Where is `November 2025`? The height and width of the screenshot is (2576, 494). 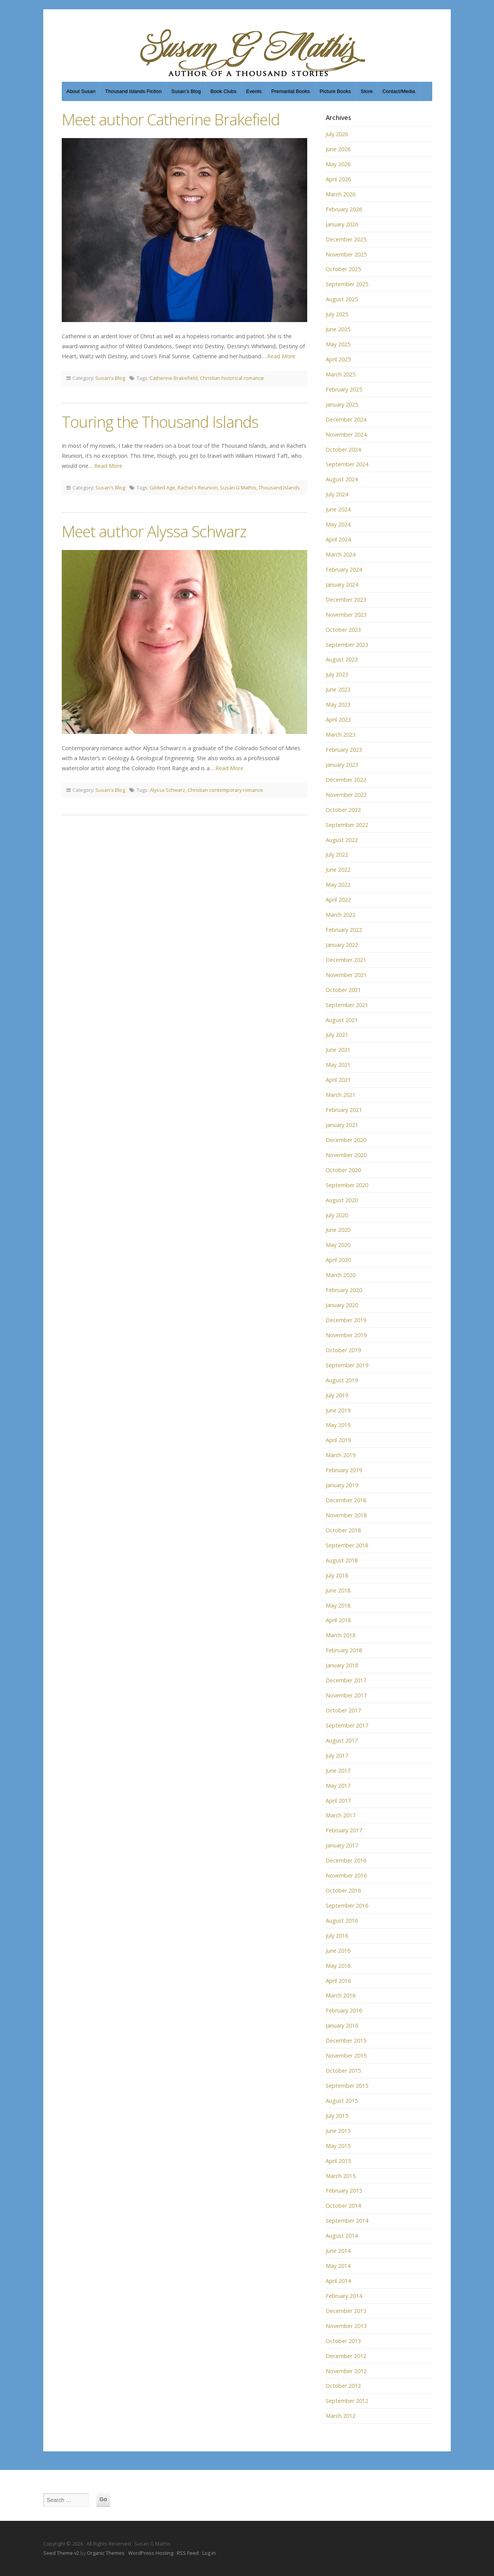
November 2025 is located at coordinates (346, 254).